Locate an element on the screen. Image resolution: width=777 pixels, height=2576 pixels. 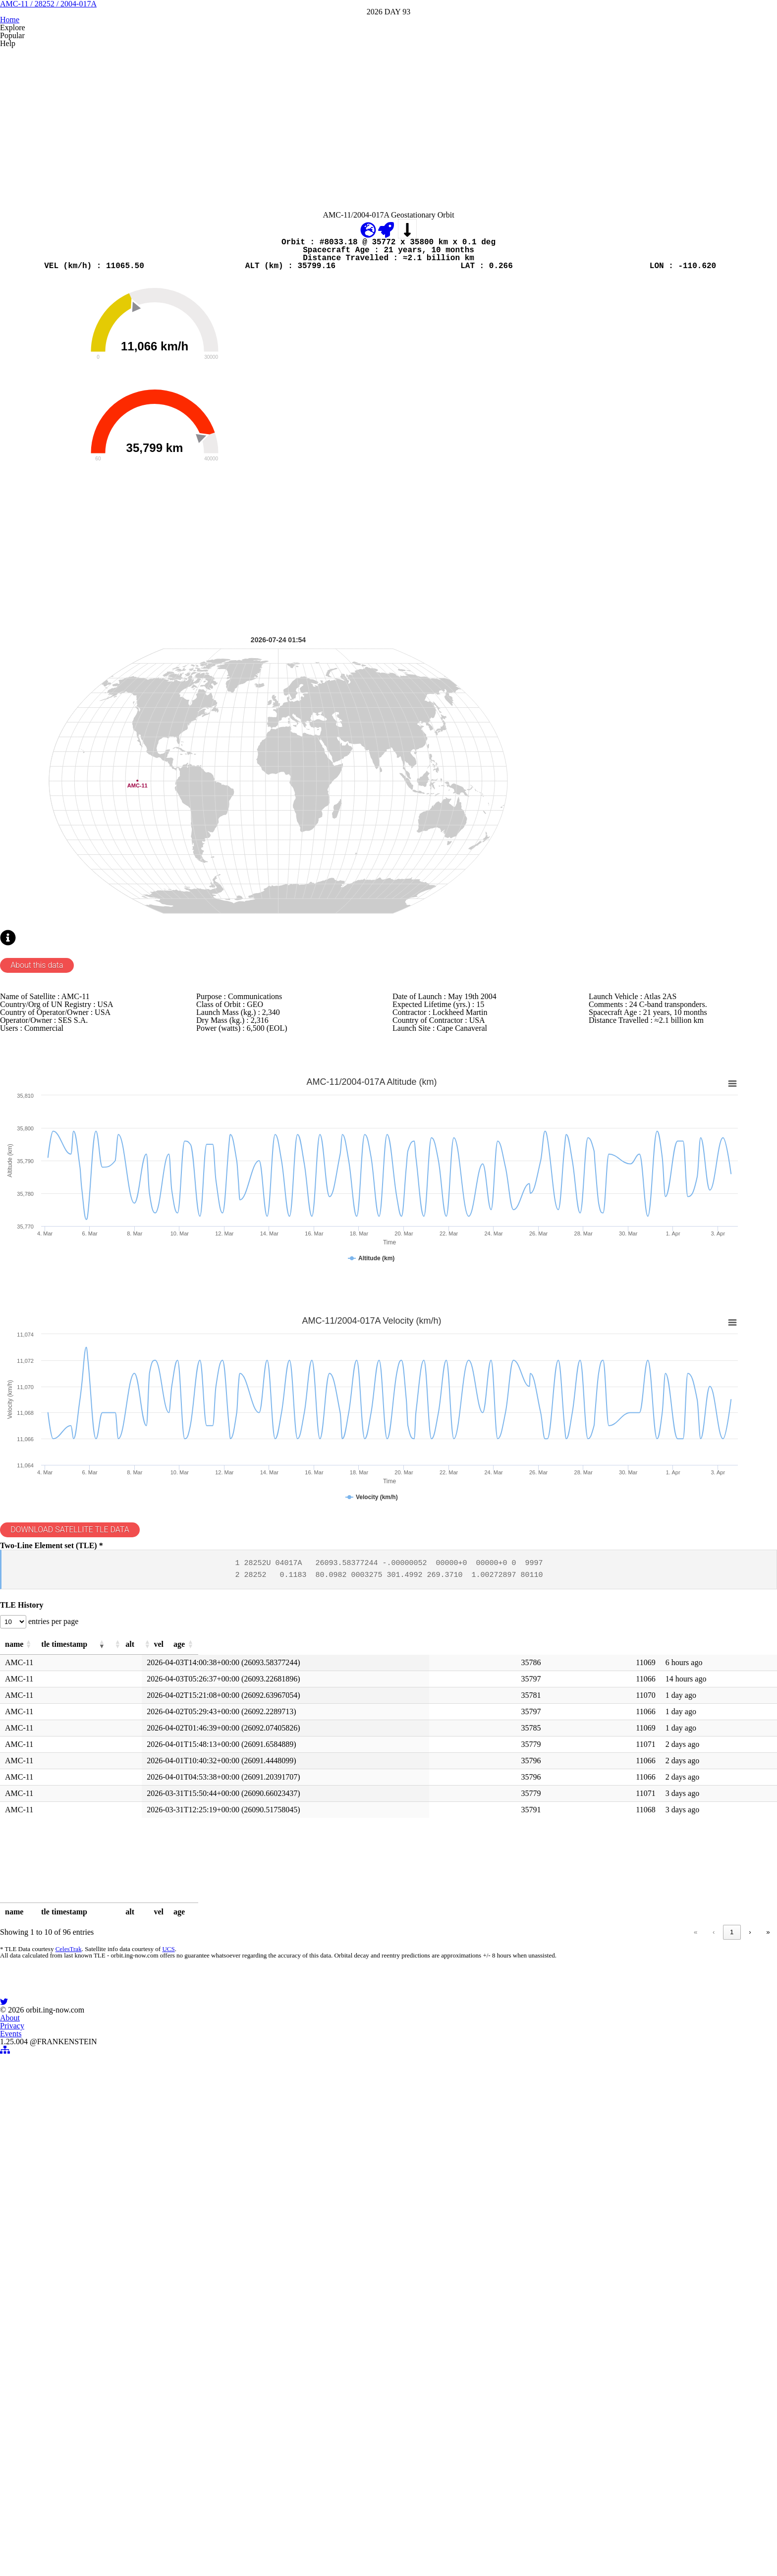
AMC-11 / 28252 / 2004-017A is located at coordinates (388, 69).